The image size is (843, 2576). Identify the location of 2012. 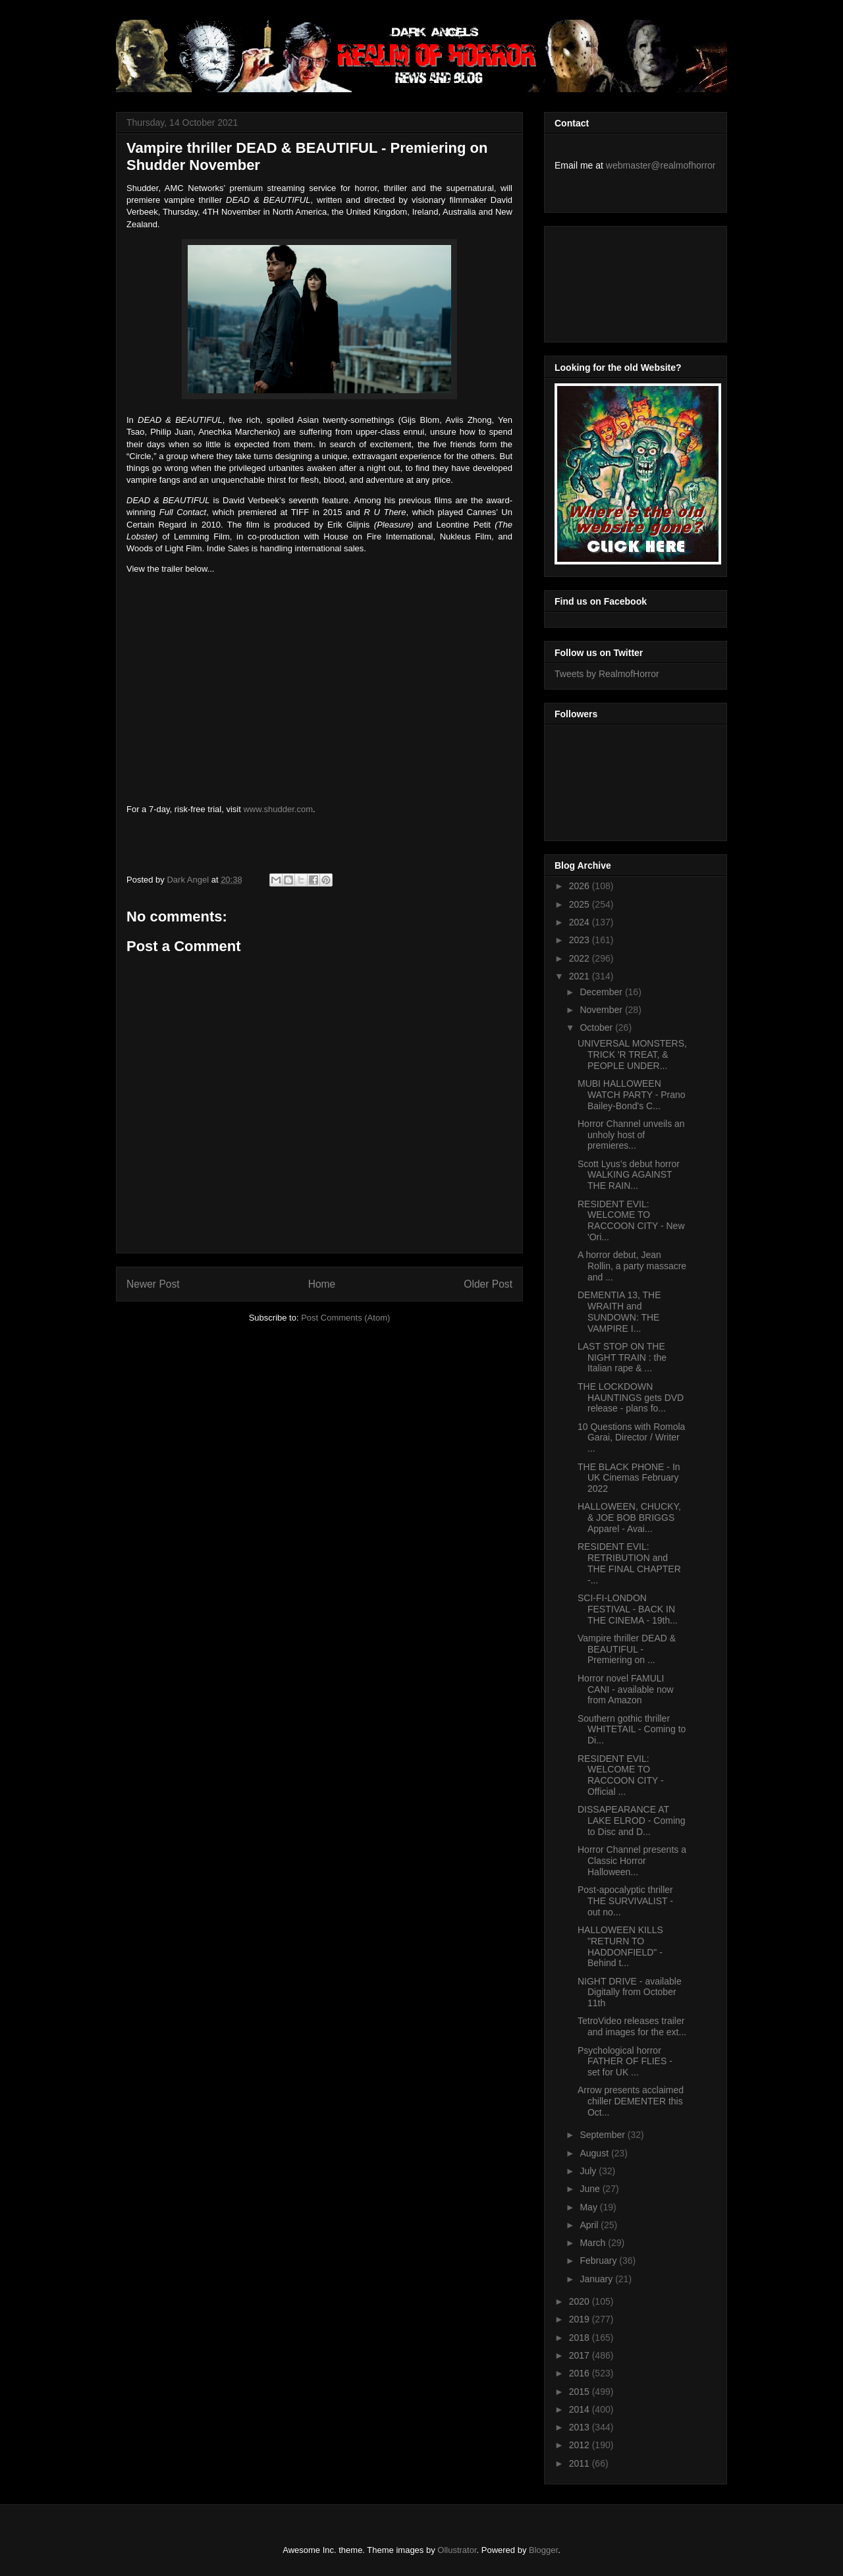
(580, 2445).